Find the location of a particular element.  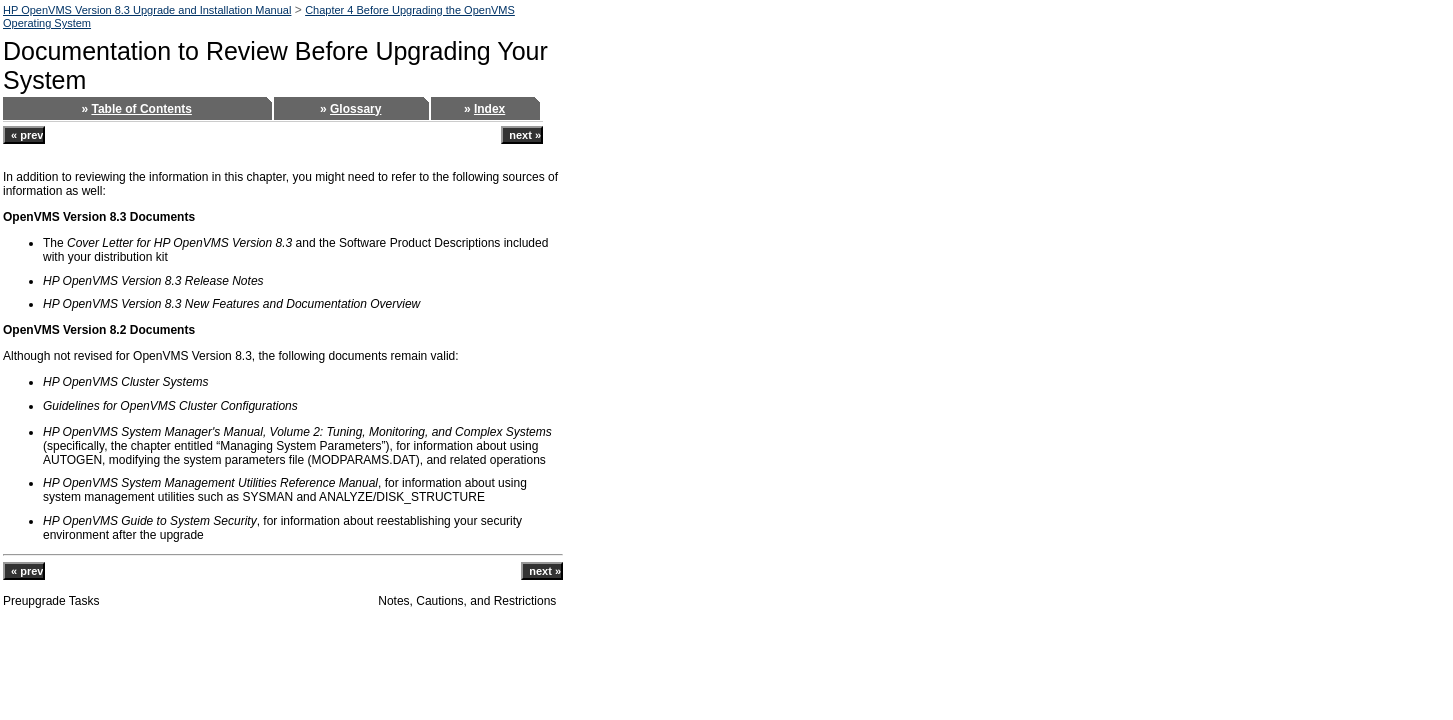

Table of Contents is located at coordinates (141, 109).